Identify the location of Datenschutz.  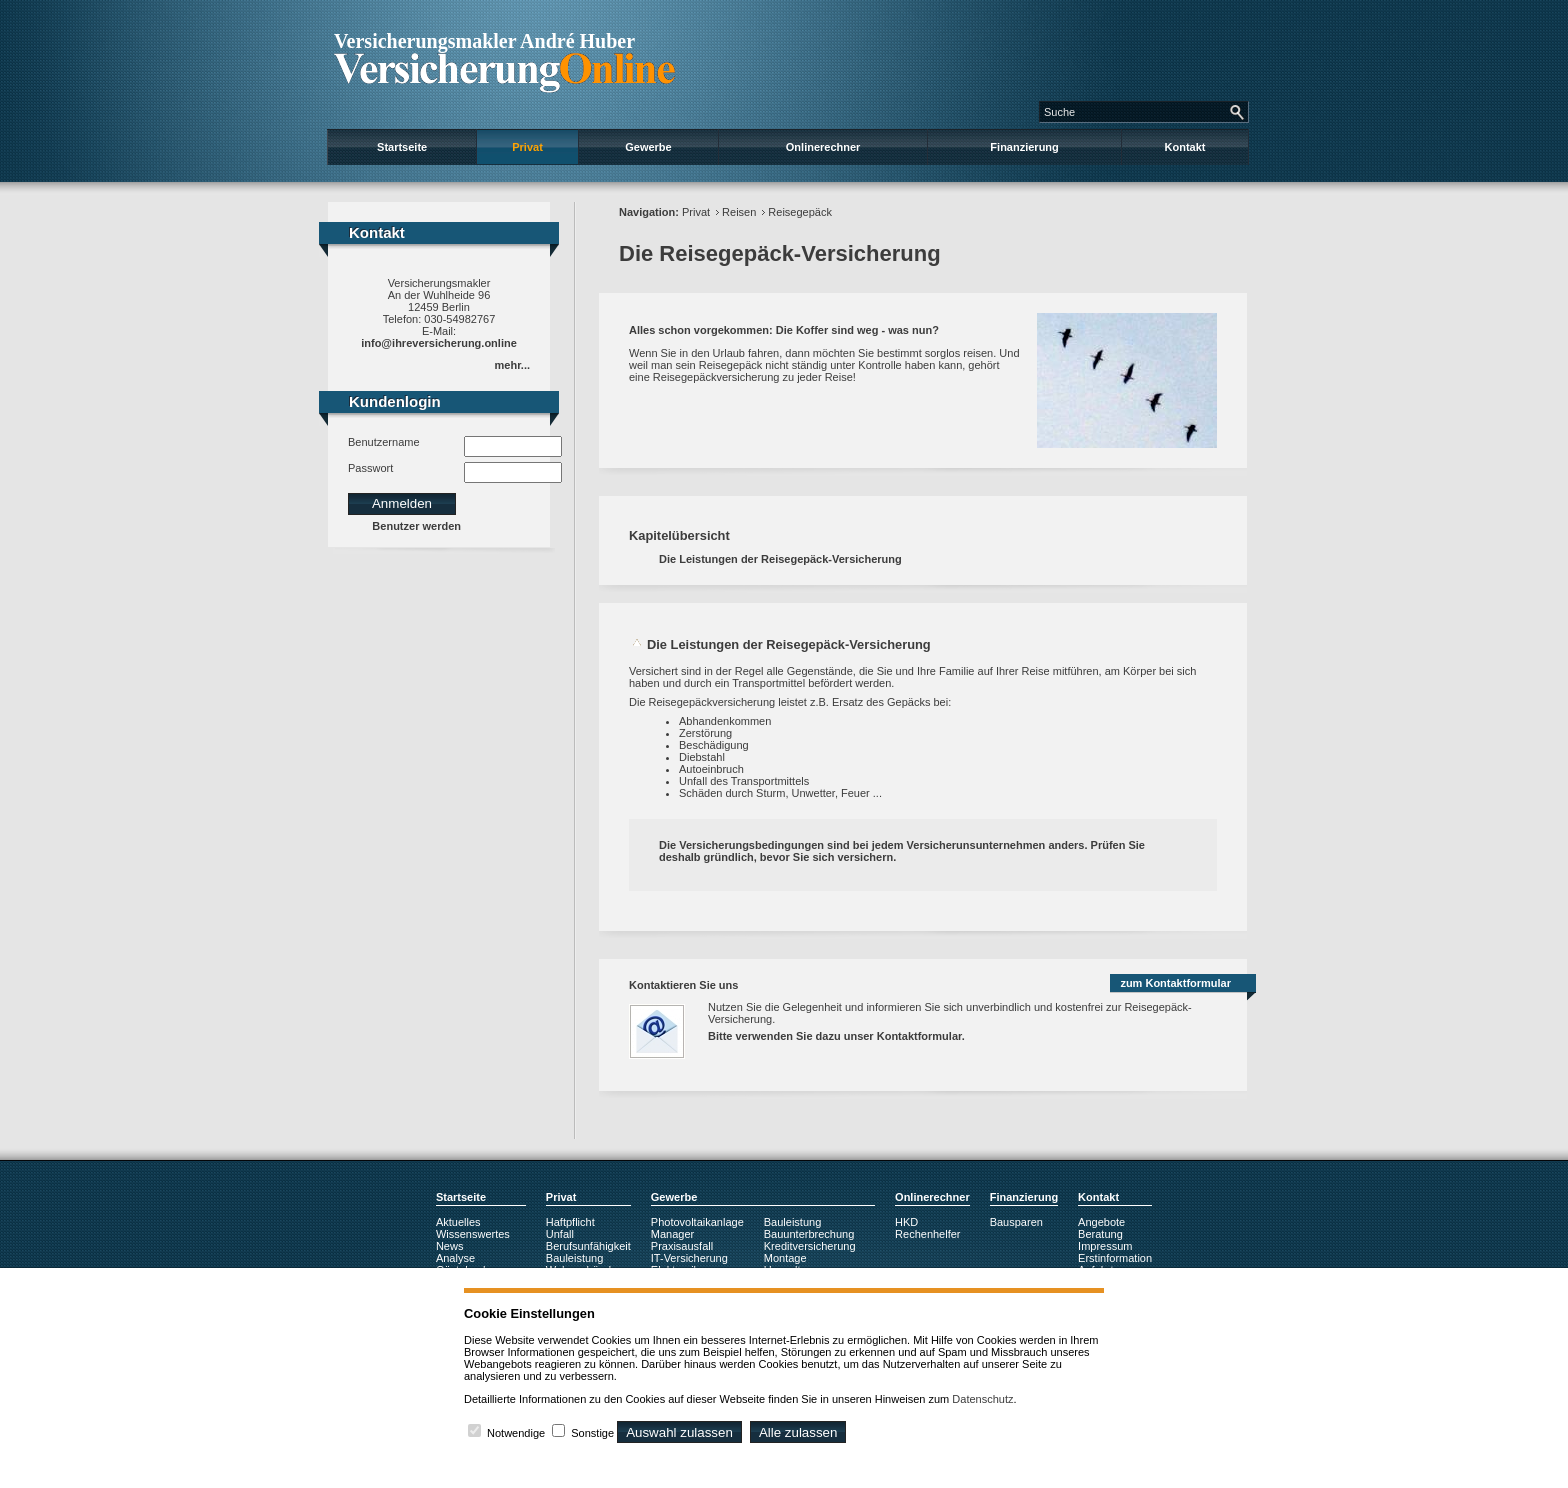
(982, 1399).